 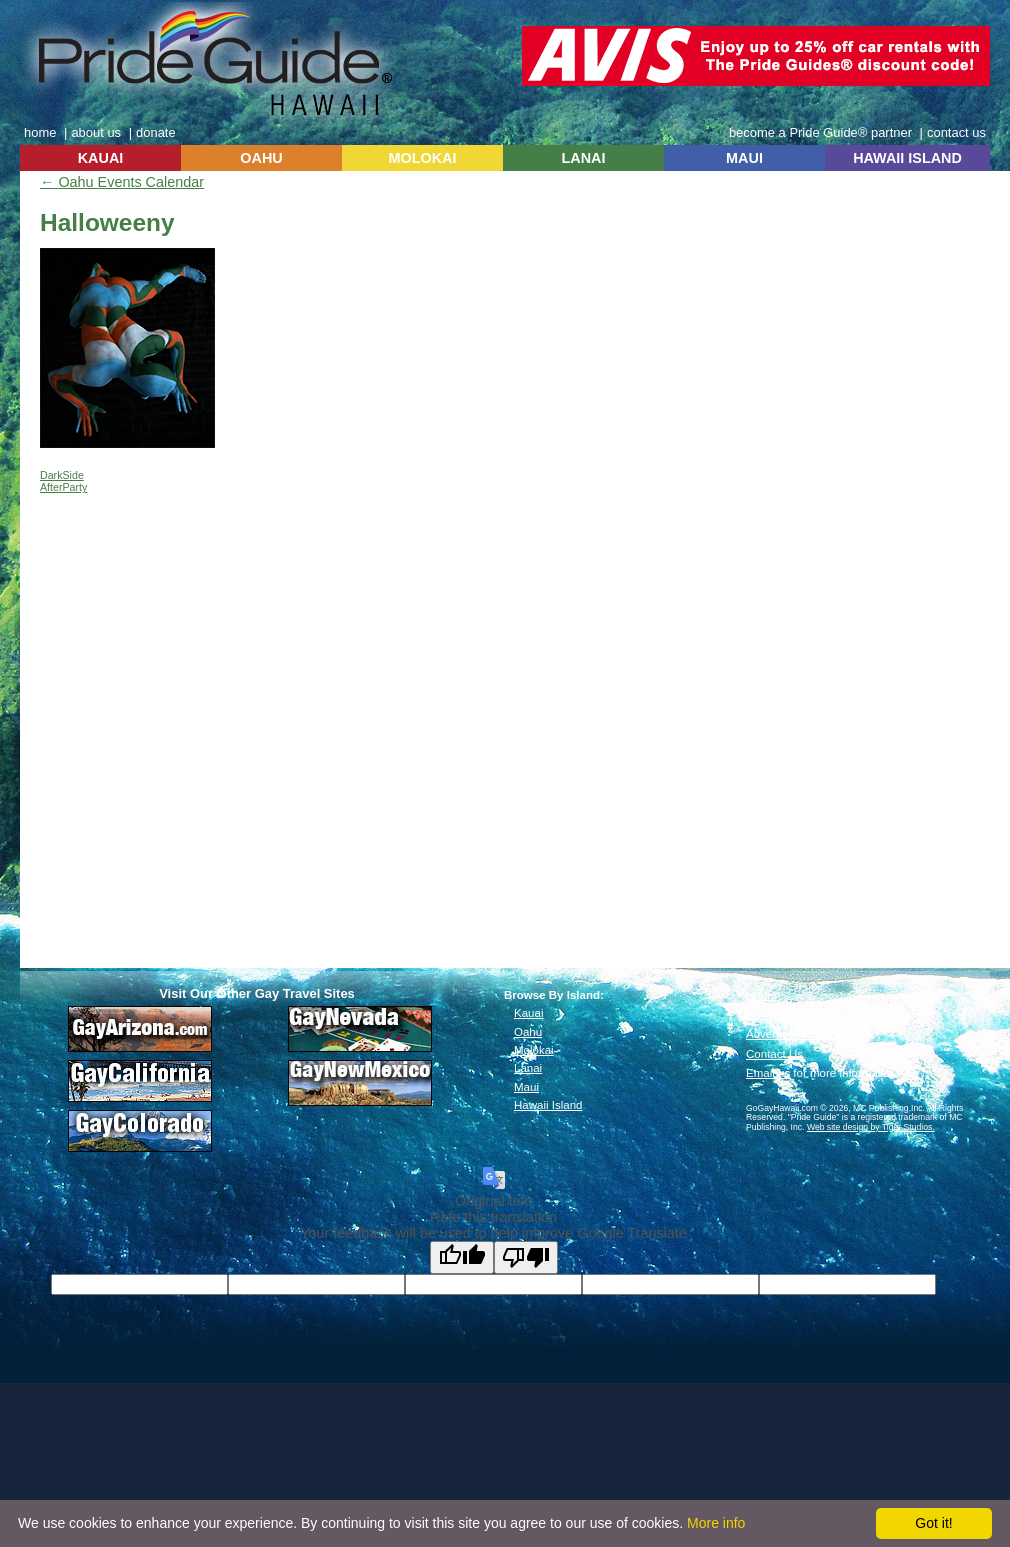 I want to click on LANAI, so click(x=584, y=158).